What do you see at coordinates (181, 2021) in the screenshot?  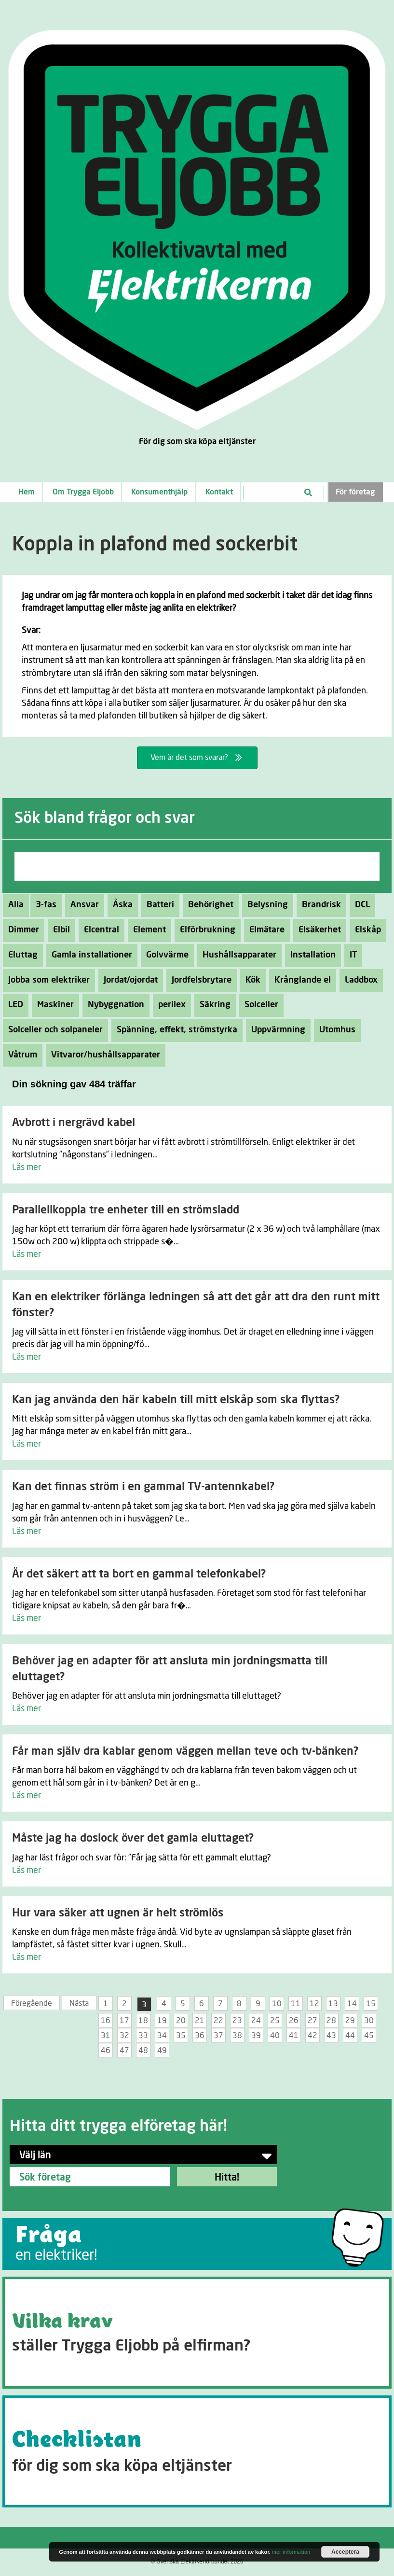 I see `20` at bounding box center [181, 2021].